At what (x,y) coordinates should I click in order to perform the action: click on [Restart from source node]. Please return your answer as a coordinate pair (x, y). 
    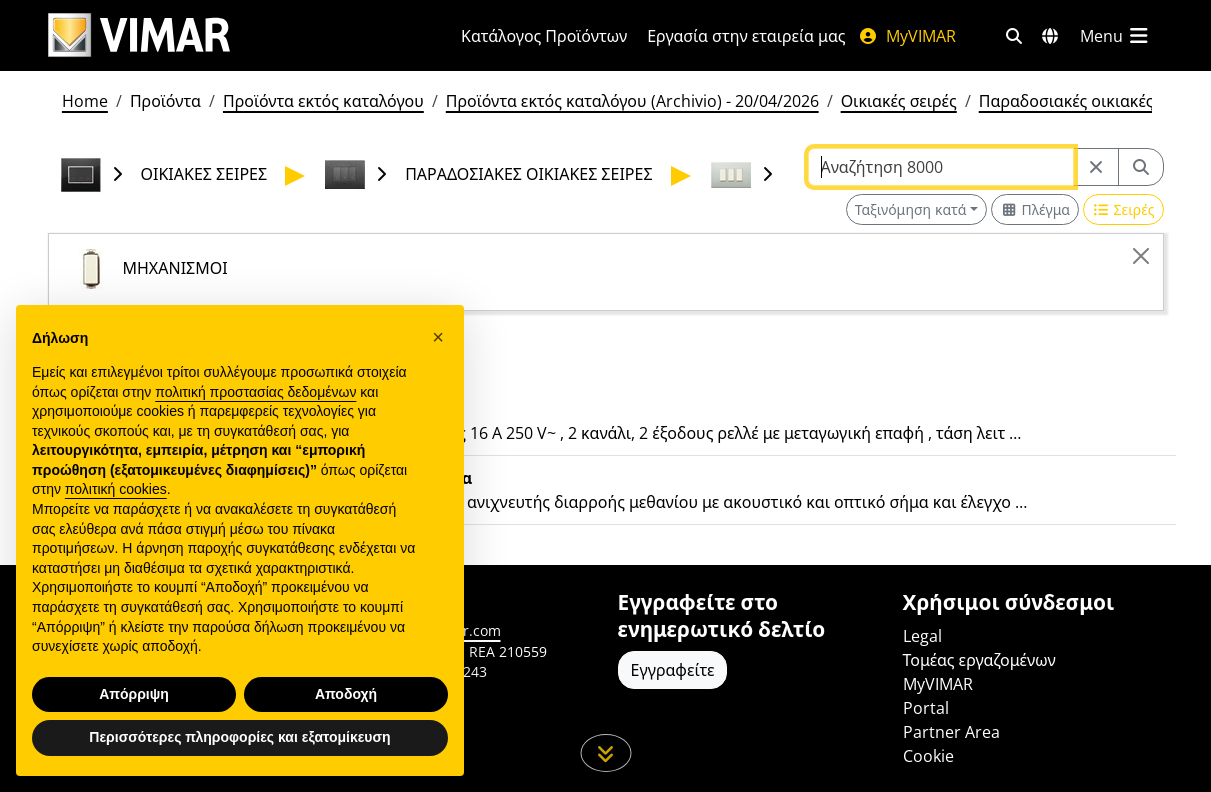
    Looking at the image, I should click on (1096, 167).